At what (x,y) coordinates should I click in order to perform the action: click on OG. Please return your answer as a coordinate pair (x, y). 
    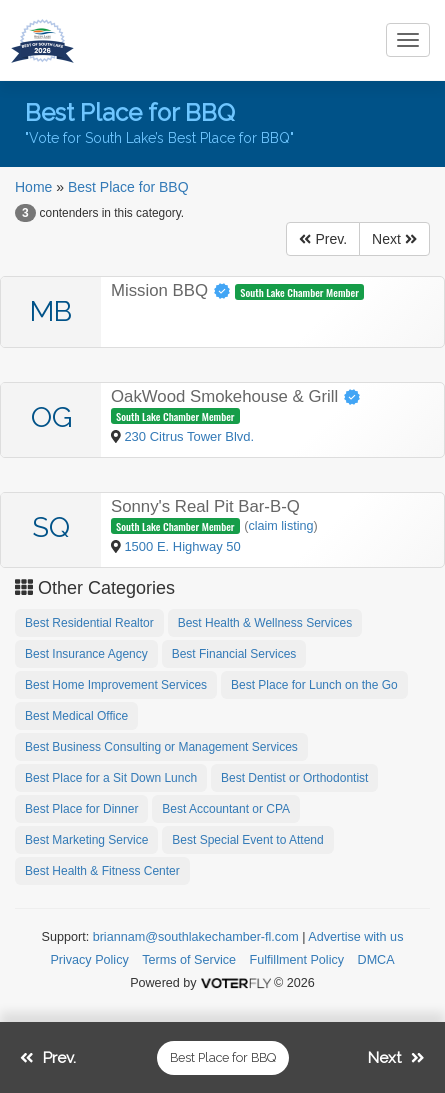
    Looking at the image, I should click on (51, 417).